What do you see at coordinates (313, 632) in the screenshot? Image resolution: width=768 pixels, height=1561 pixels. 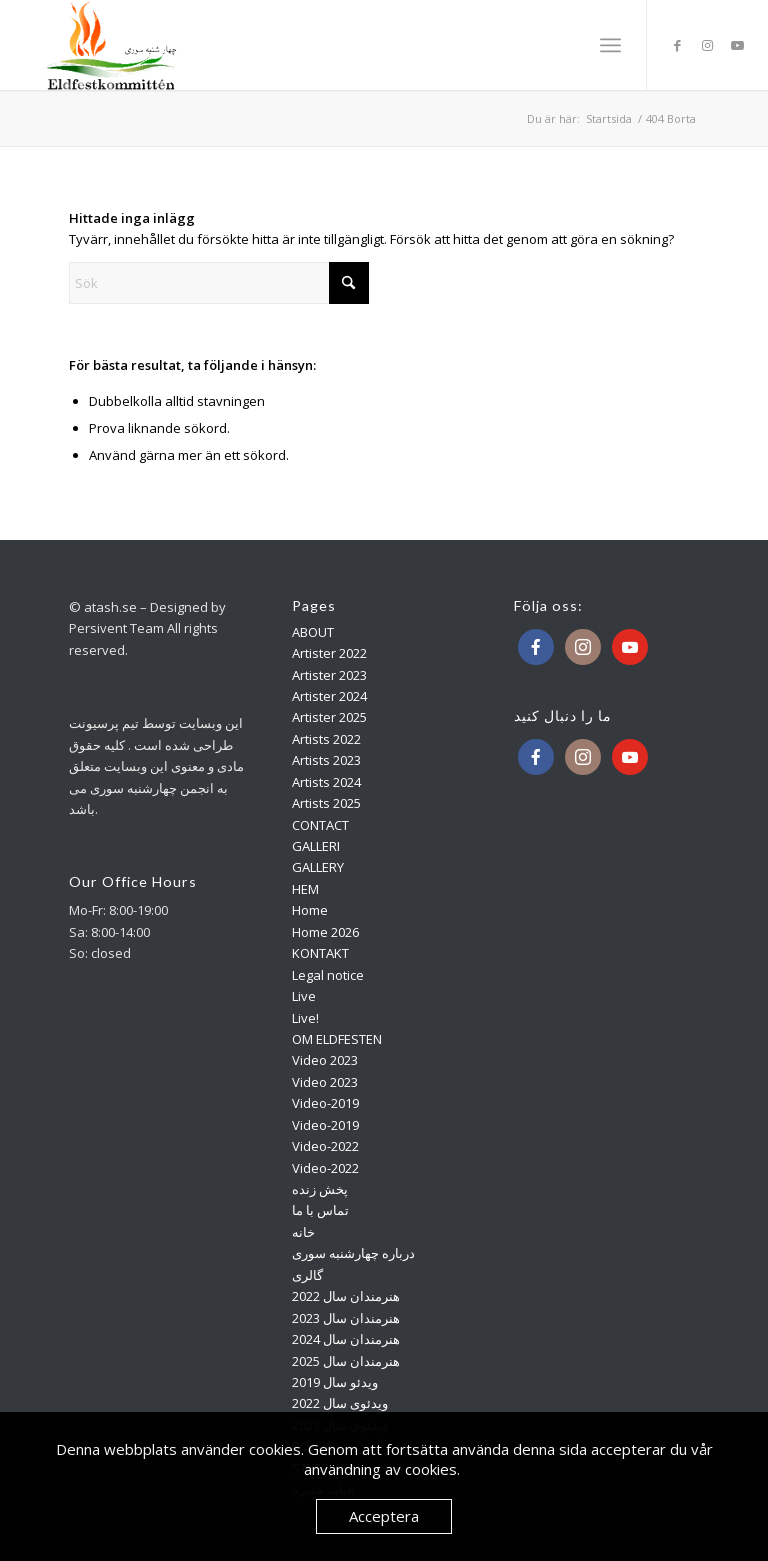 I see `ABOUT` at bounding box center [313, 632].